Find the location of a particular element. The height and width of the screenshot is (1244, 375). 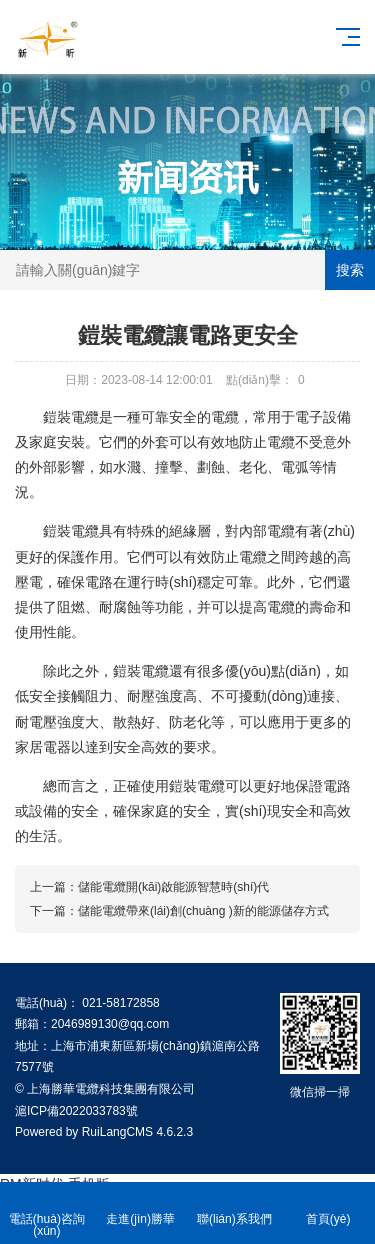

儲能電纜開(kāi)啟能源智慧時(shí)代 is located at coordinates (173, 887).